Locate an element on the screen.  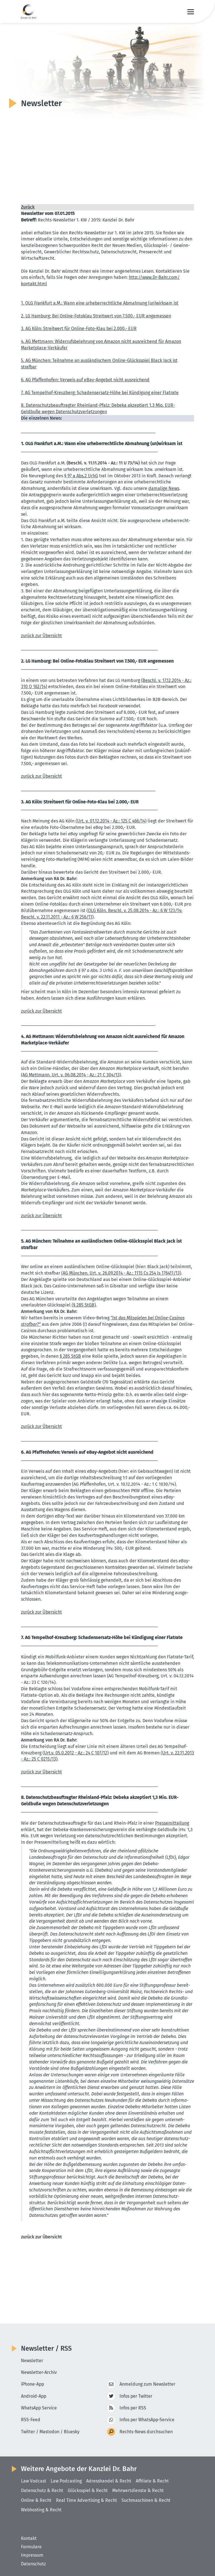
Kontakt is located at coordinates (29, 2538).